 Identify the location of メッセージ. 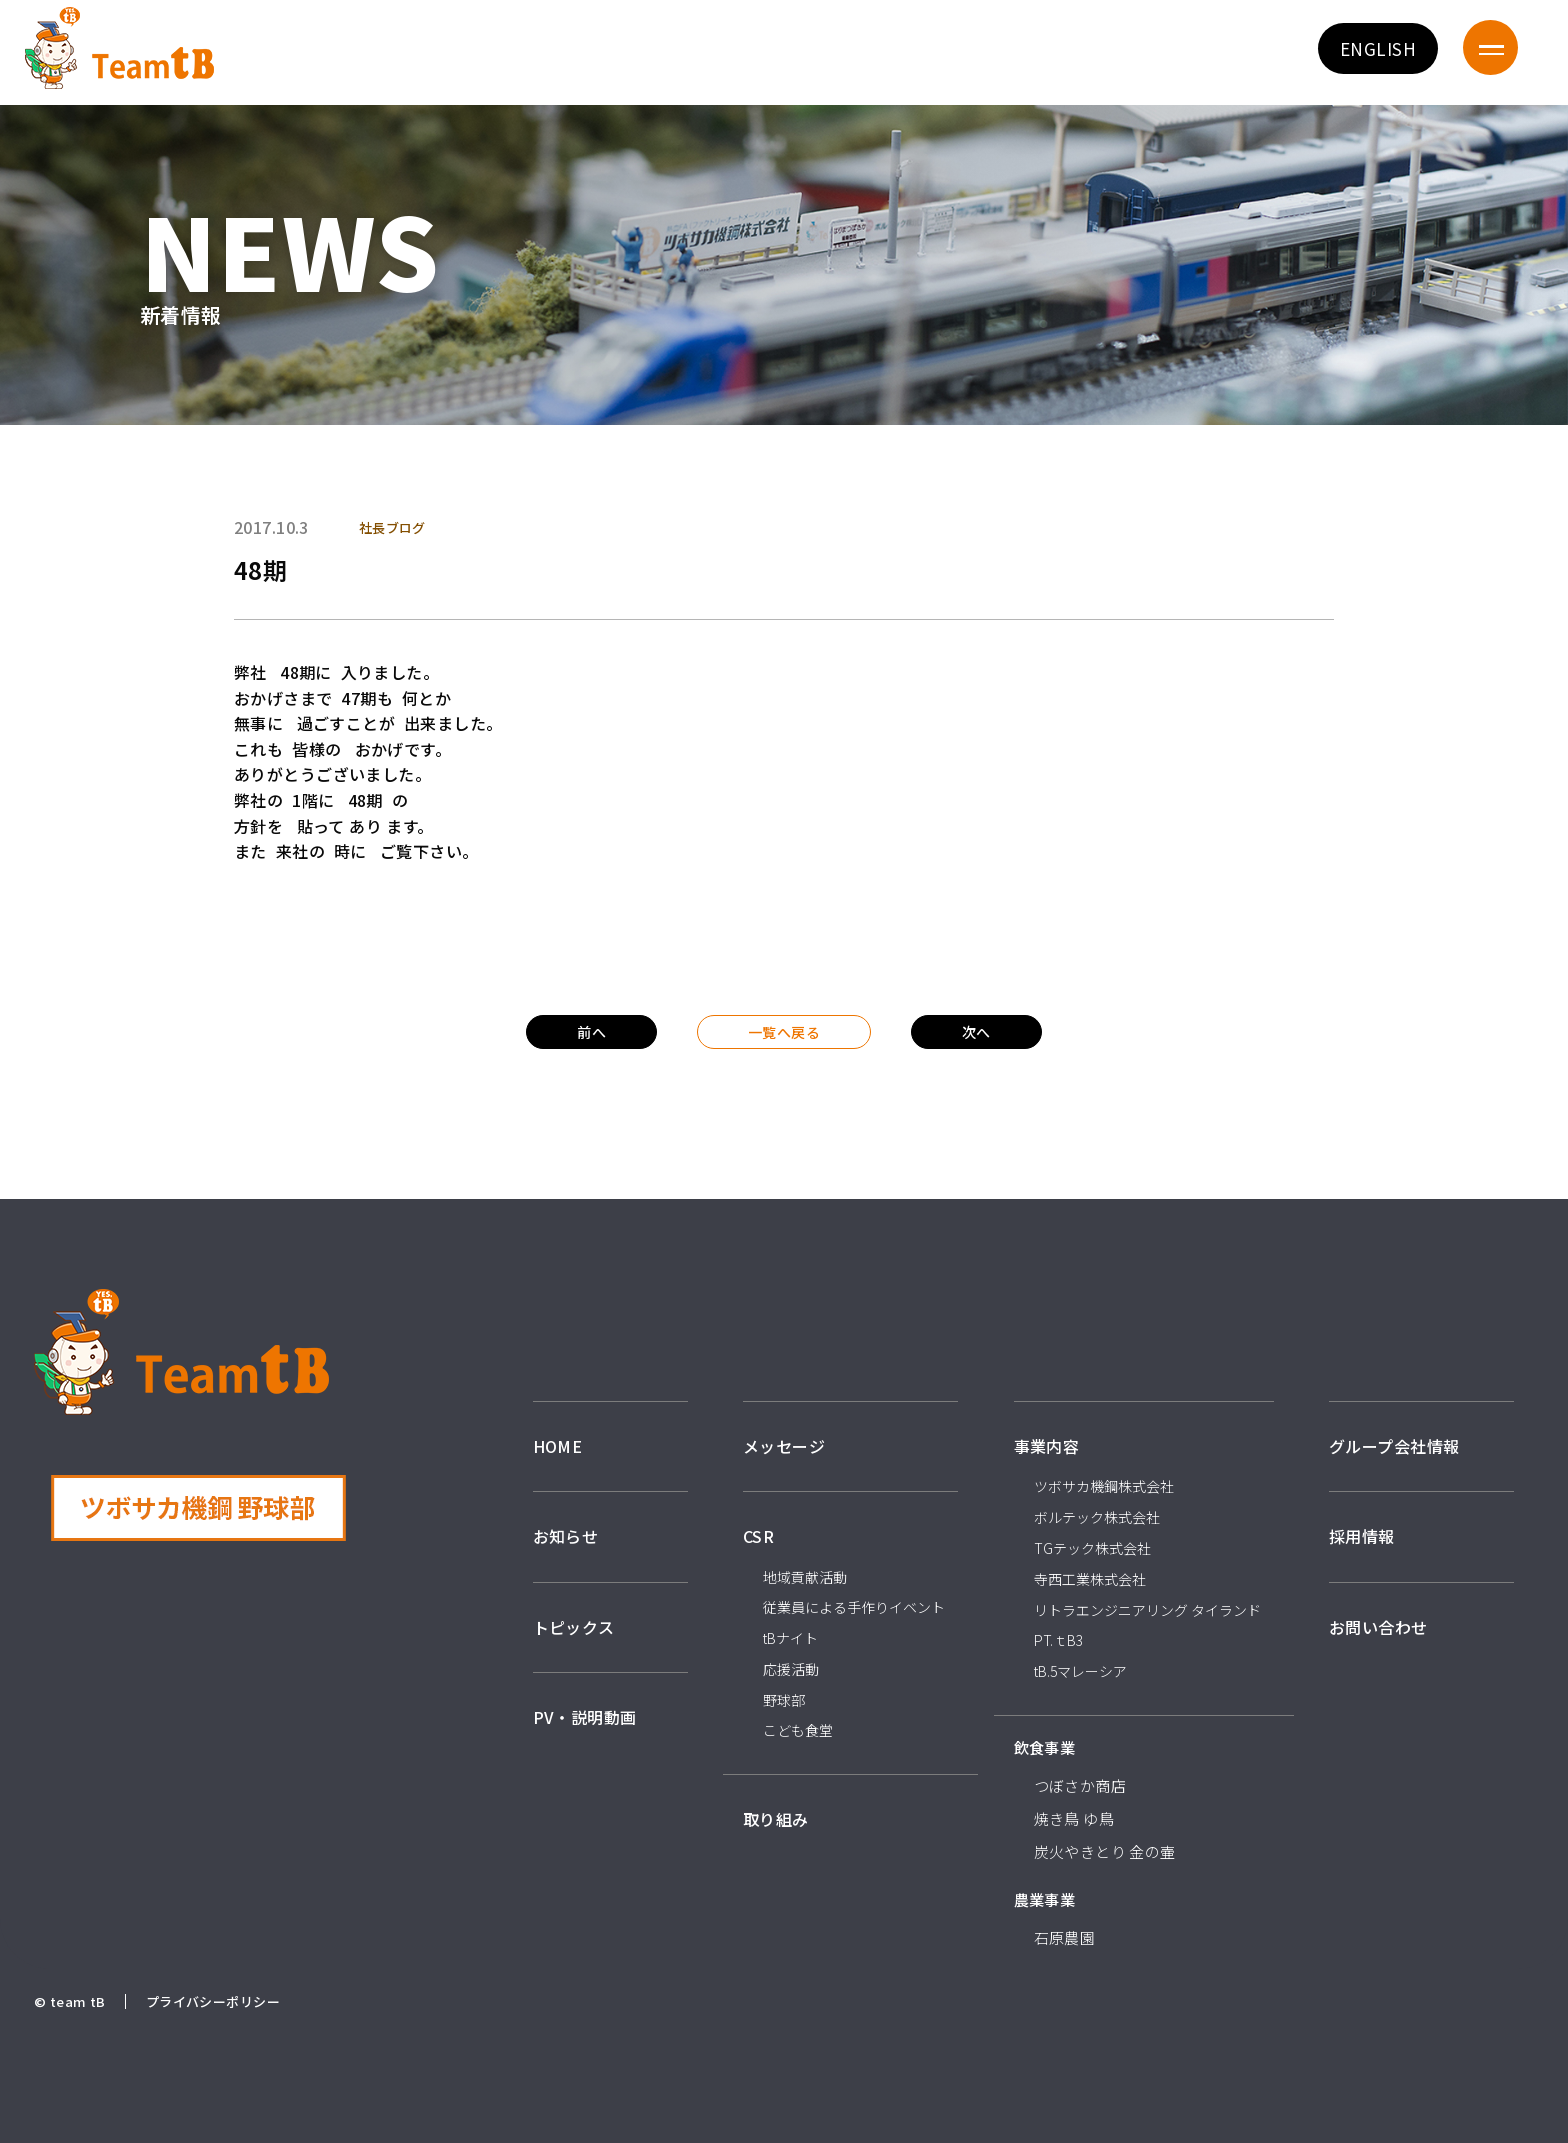
(784, 1446).